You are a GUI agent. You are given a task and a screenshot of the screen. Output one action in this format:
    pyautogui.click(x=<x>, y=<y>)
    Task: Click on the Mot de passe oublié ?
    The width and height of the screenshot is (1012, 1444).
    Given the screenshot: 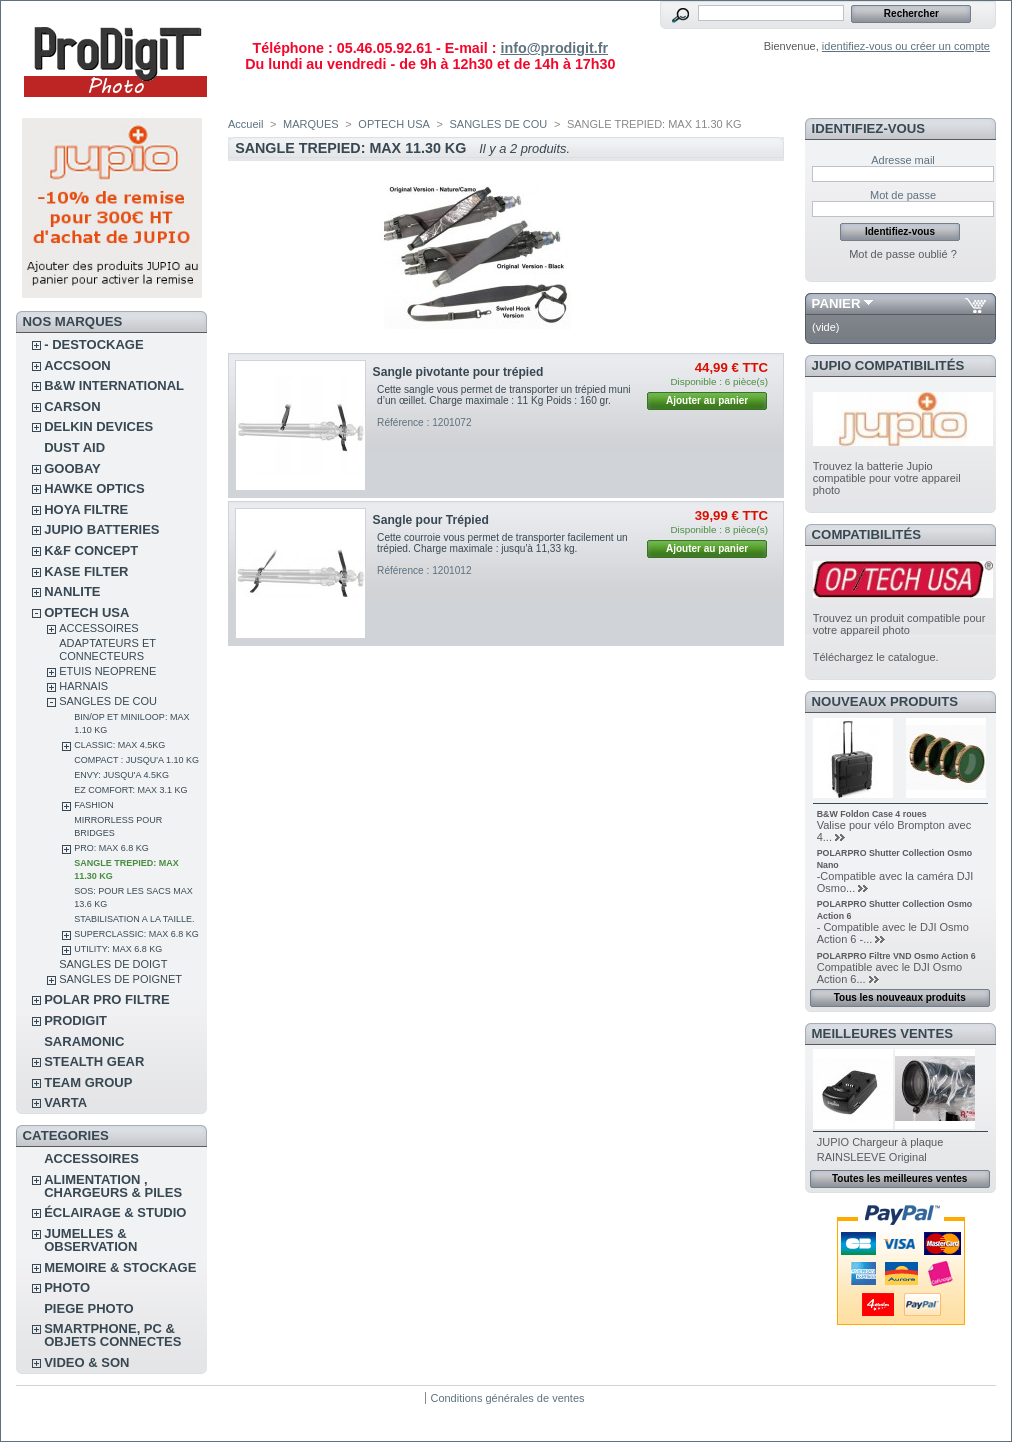 What is the action you would take?
    pyautogui.click(x=903, y=254)
    